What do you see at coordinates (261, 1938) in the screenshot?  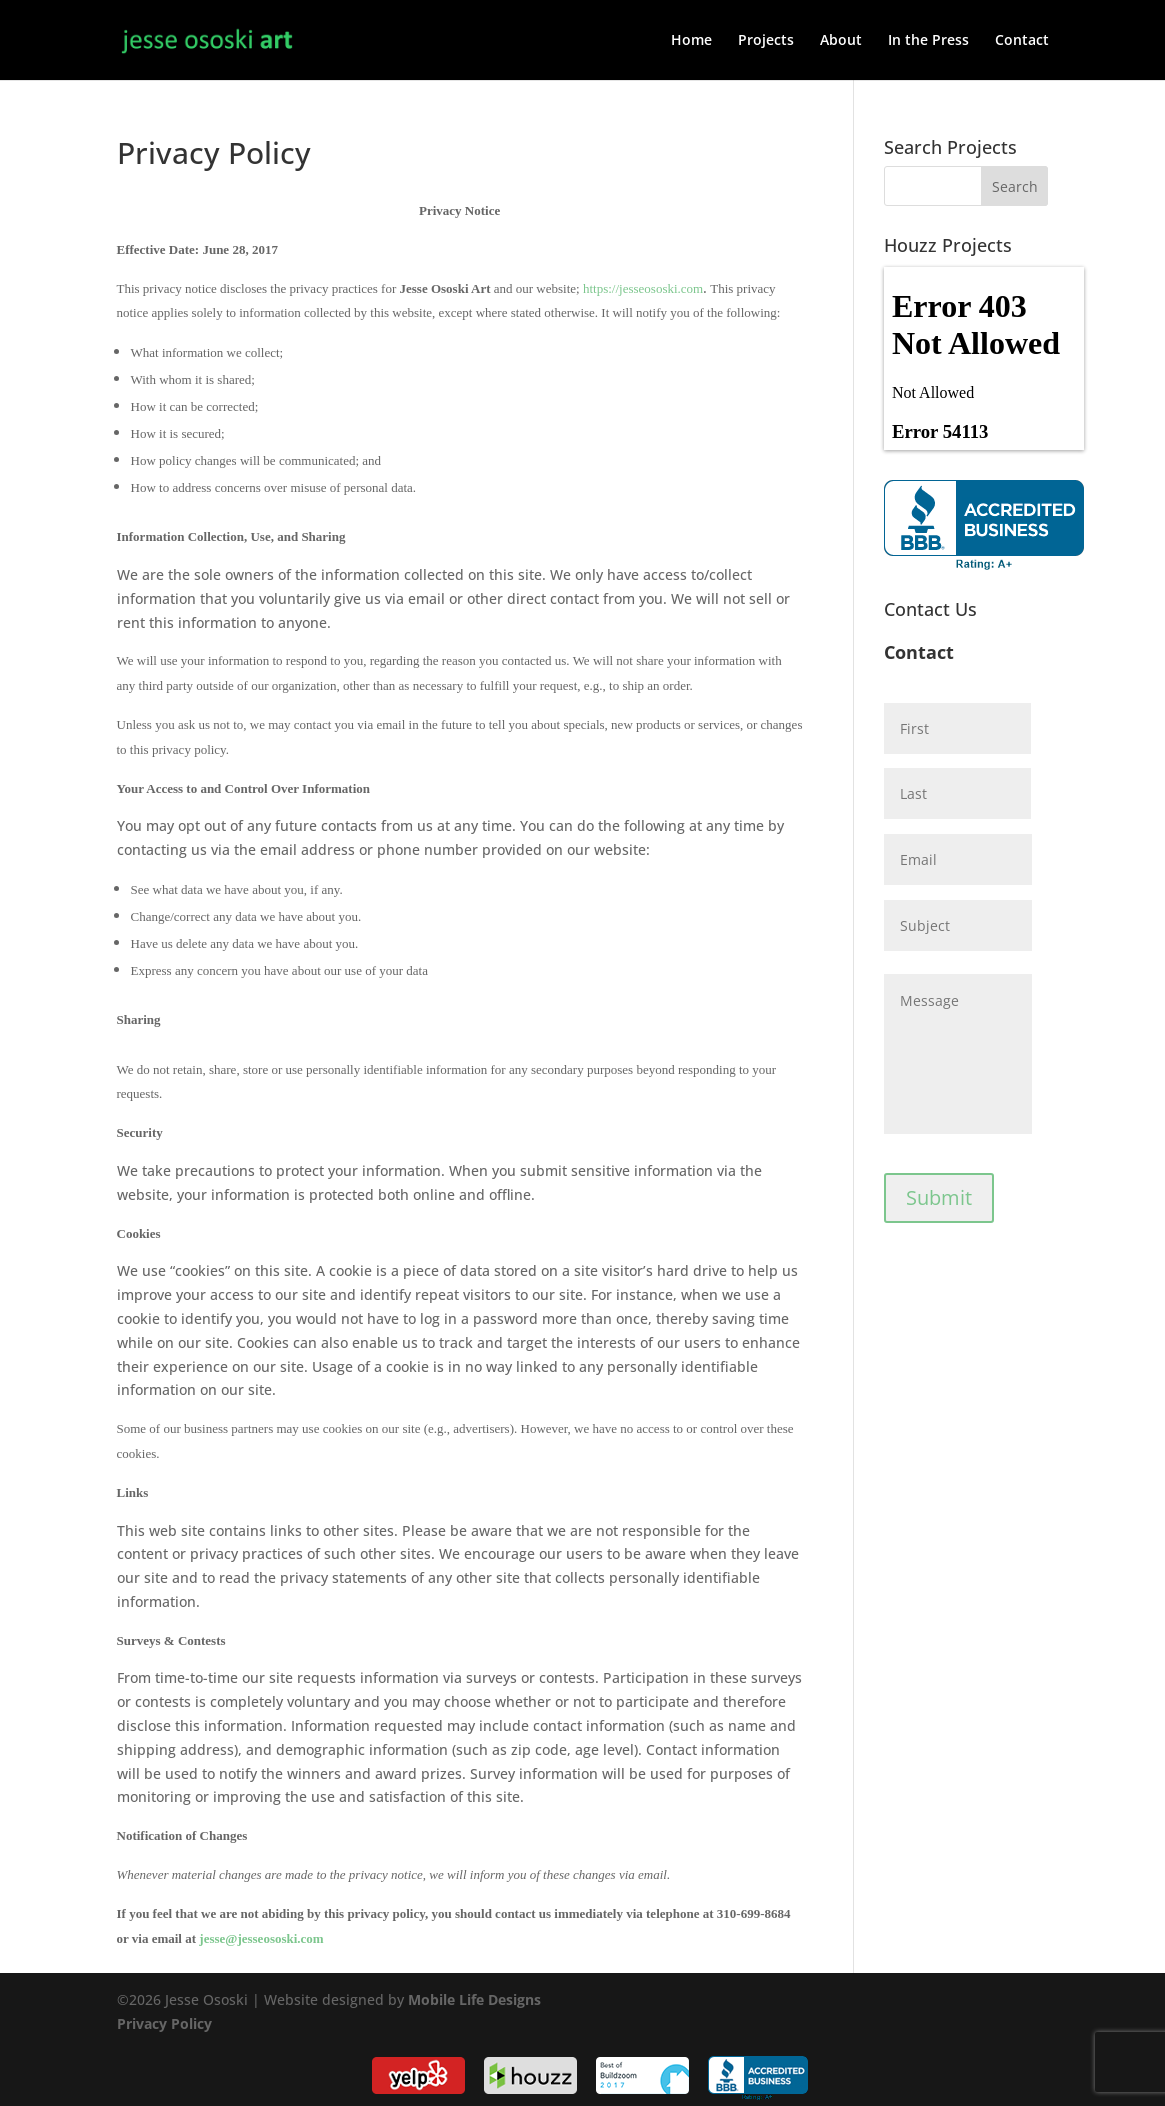 I see `jesse@jesseososki.com` at bounding box center [261, 1938].